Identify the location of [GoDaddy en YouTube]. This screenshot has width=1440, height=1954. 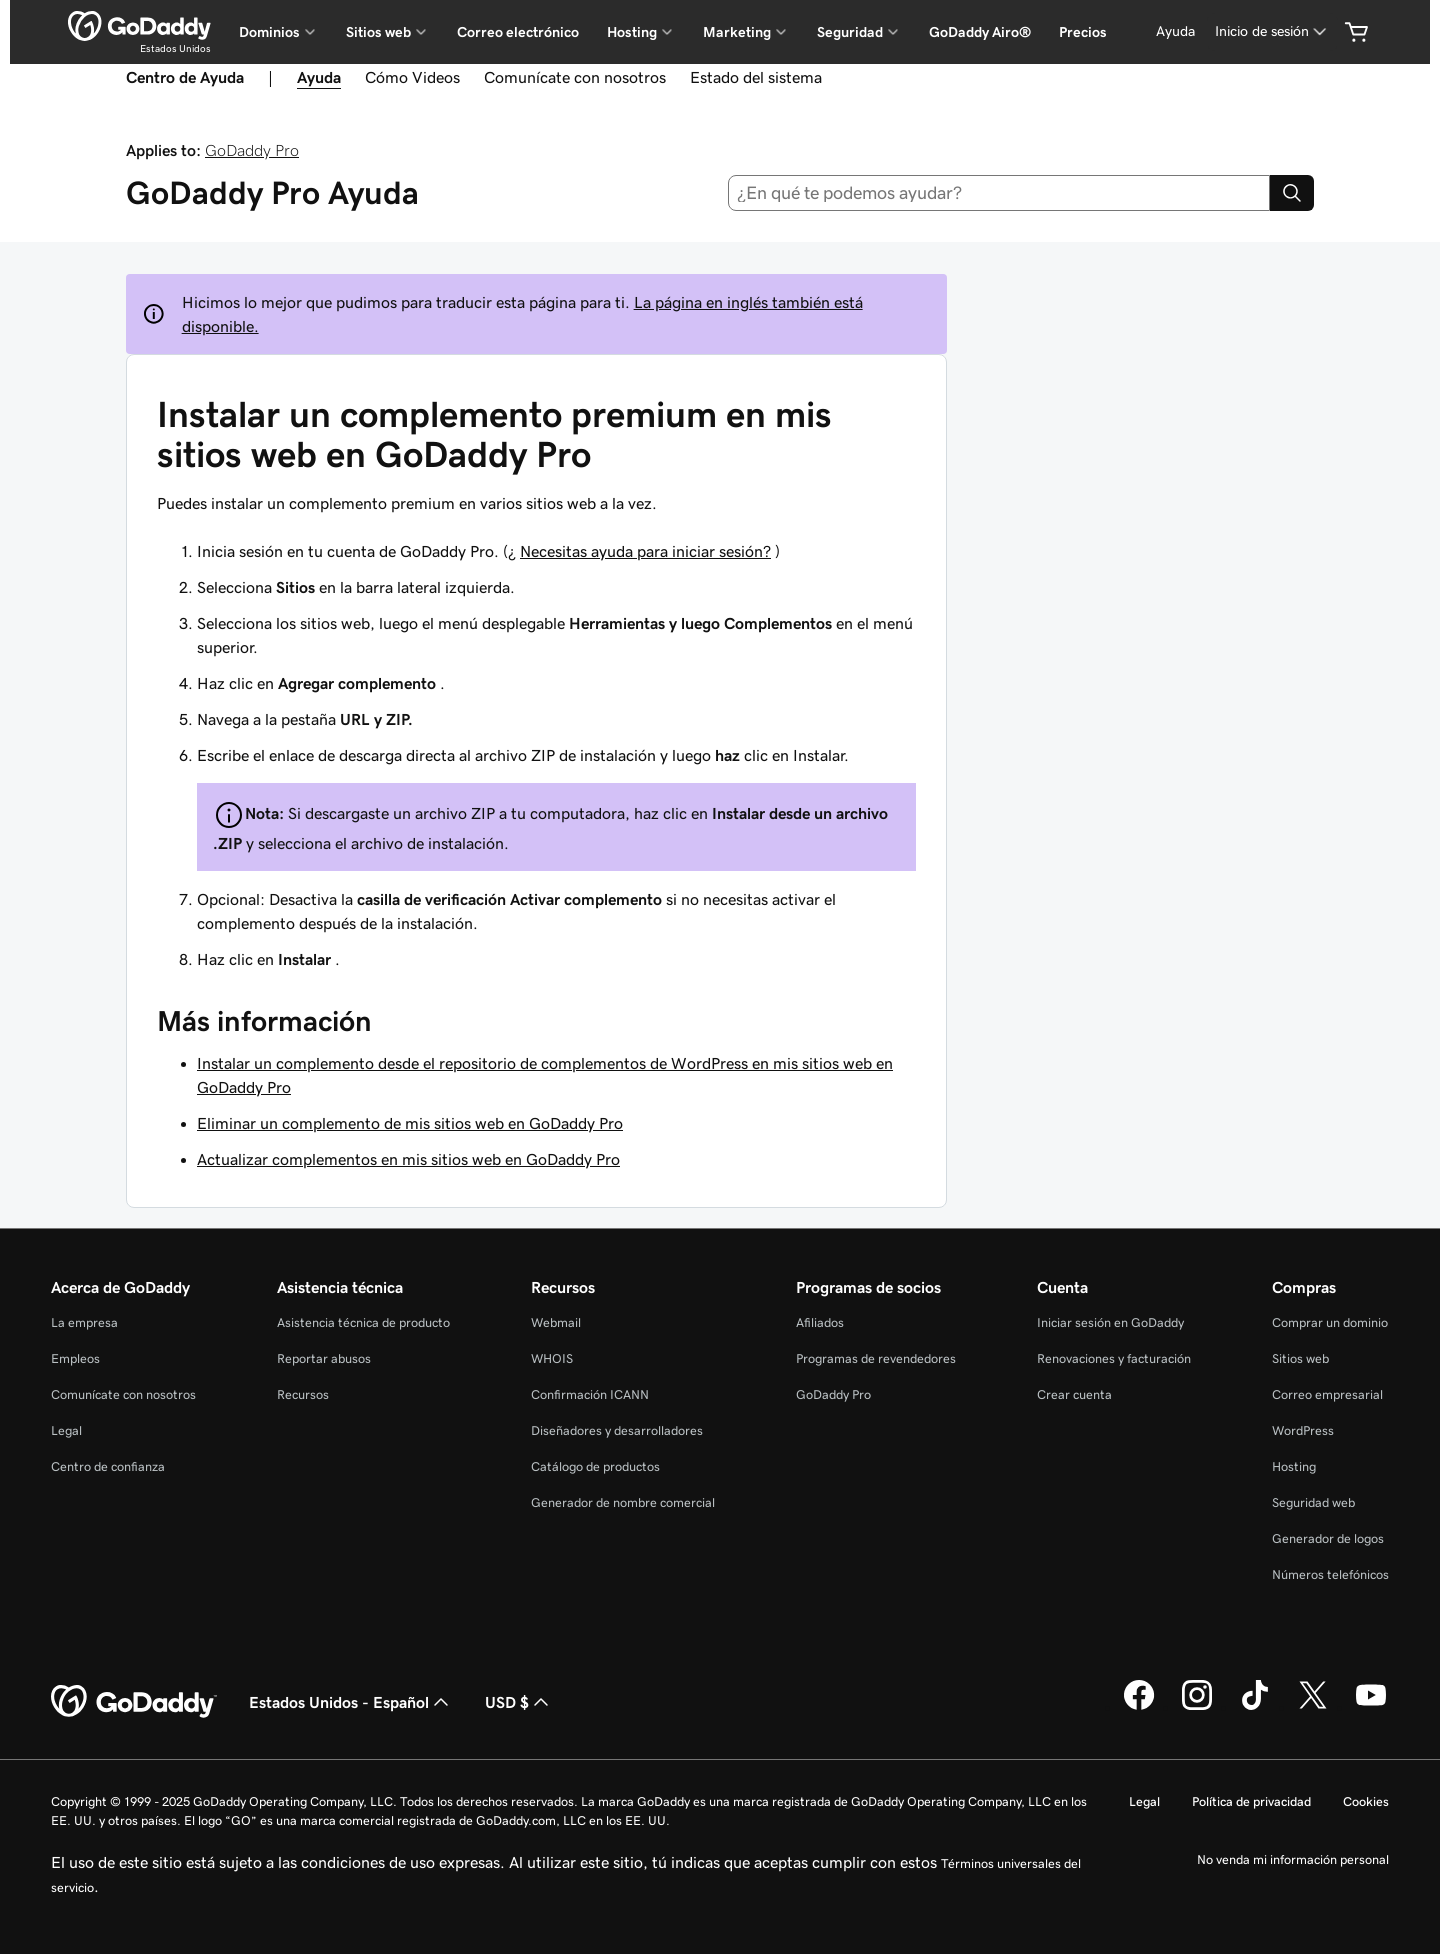
(1371, 1707).